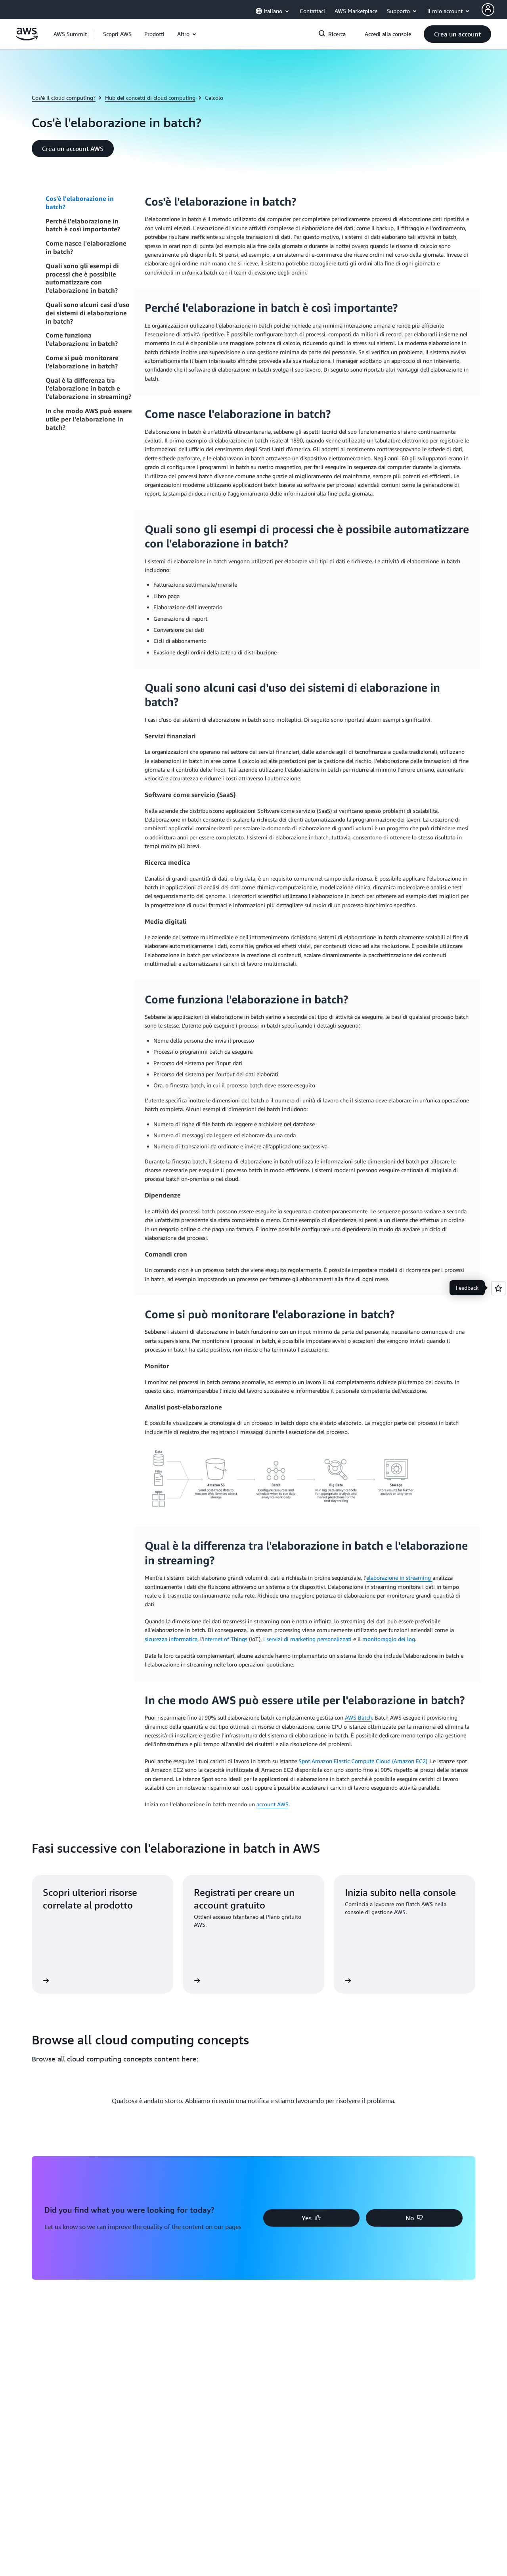  I want to click on Qual è la differenza tra l'elaborazione in batch e l'elaborazione in streaming?, so click(88, 388).